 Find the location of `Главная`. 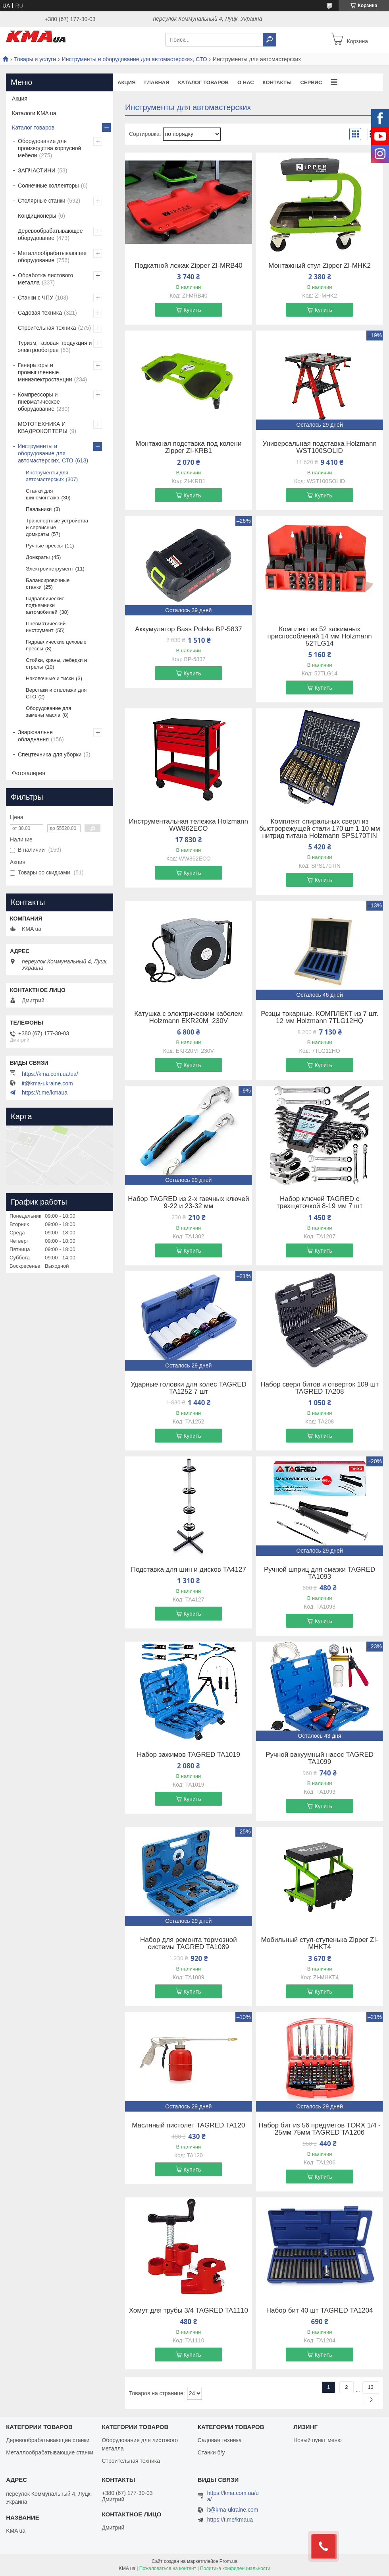

Главная is located at coordinates (156, 82).